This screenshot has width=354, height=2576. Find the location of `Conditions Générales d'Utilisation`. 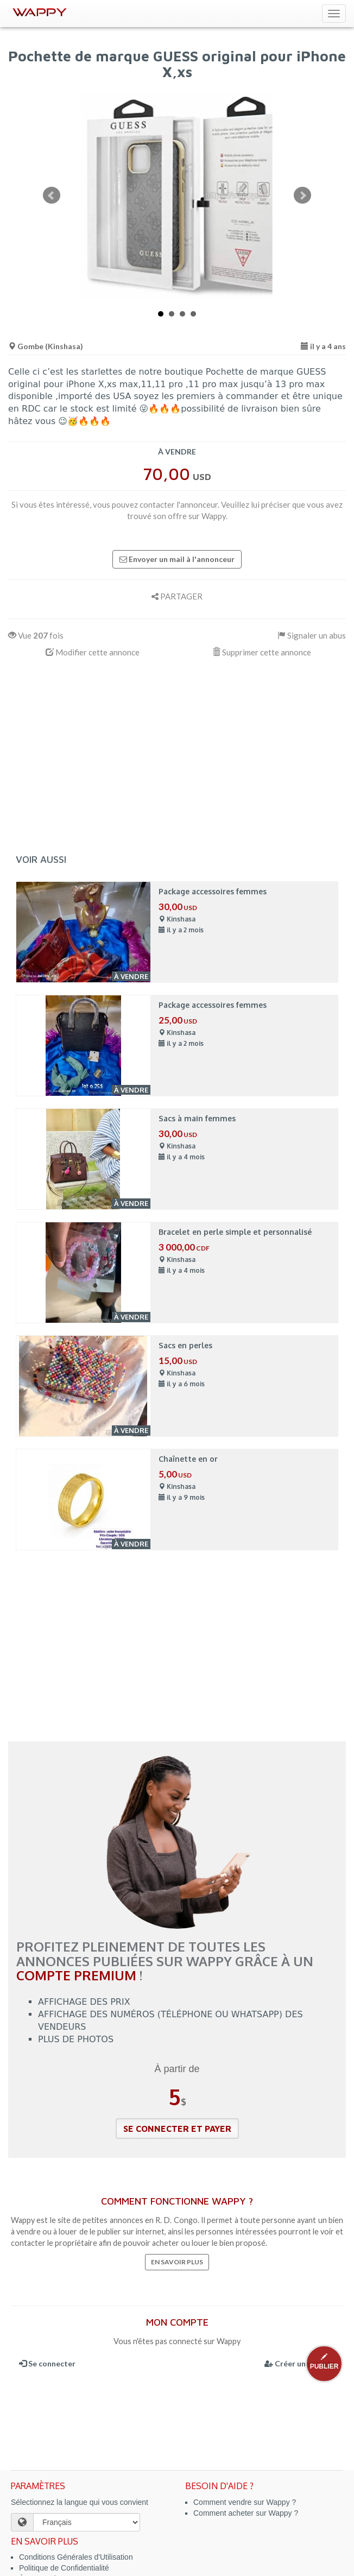

Conditions Générales d'Utilisation is located at coordinates (76, 2557).